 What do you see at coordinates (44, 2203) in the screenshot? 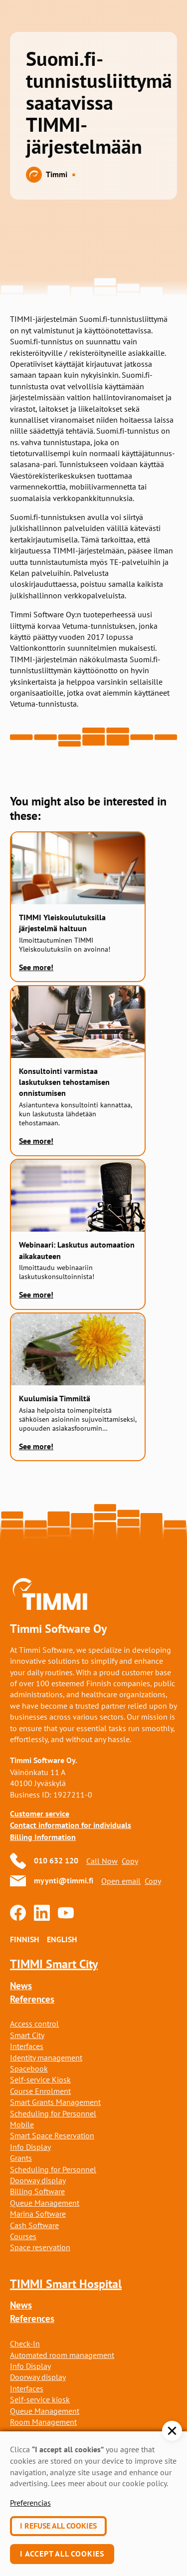
I see `Queue Management` at bounding box center [44, 2203].